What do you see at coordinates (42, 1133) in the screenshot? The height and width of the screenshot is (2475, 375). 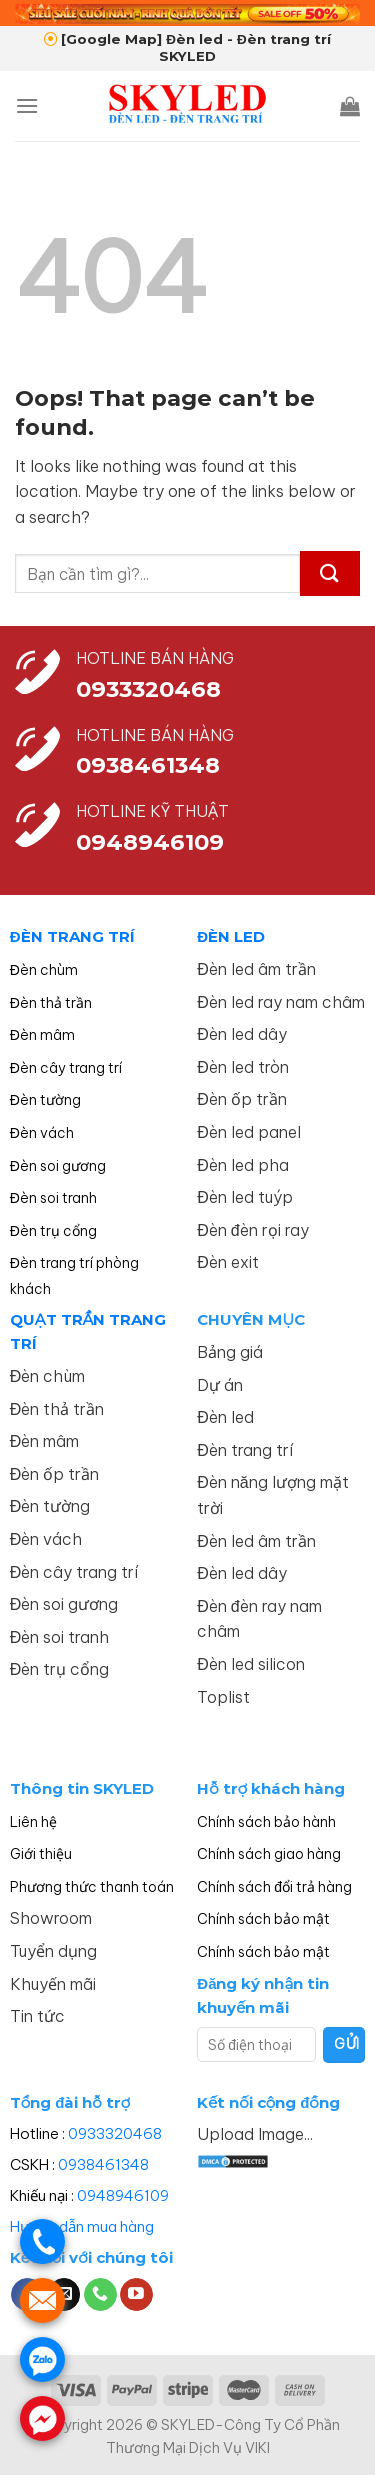 I see `Đèn vách` at bounding box center [42, 1133].